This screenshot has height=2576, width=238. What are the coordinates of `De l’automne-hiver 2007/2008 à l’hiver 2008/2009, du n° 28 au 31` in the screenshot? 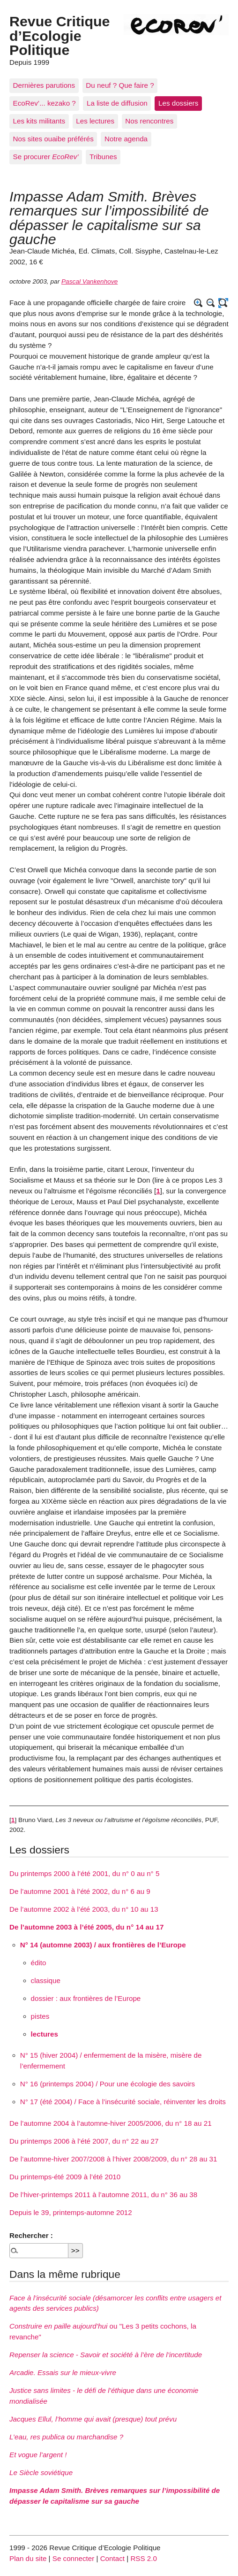 It's located at (113, 2159).